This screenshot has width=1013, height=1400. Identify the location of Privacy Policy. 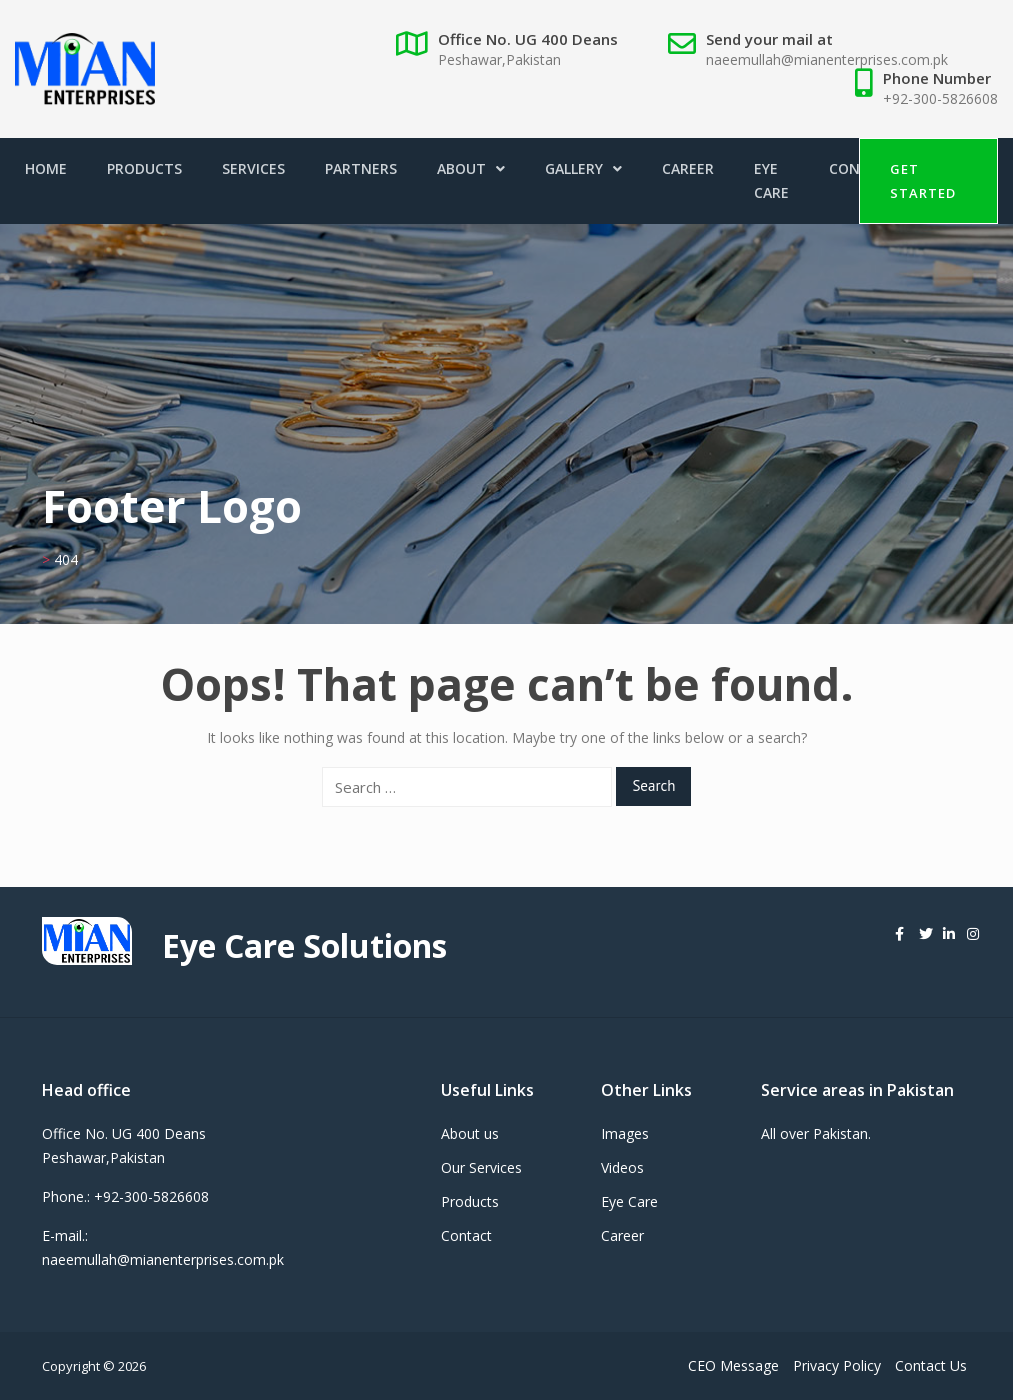
(837, 1365).